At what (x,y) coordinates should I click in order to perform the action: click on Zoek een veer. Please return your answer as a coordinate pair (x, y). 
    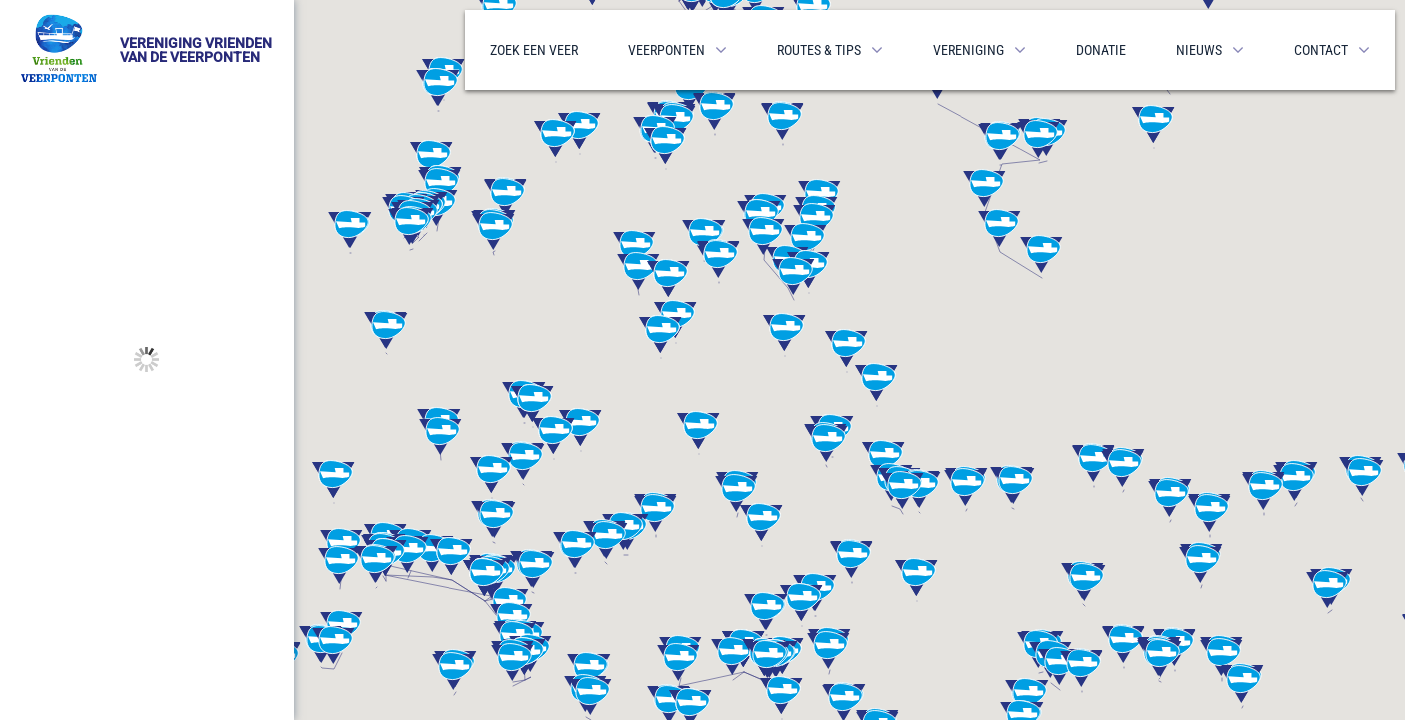
    Looking at the image, I should click on (534, 50).